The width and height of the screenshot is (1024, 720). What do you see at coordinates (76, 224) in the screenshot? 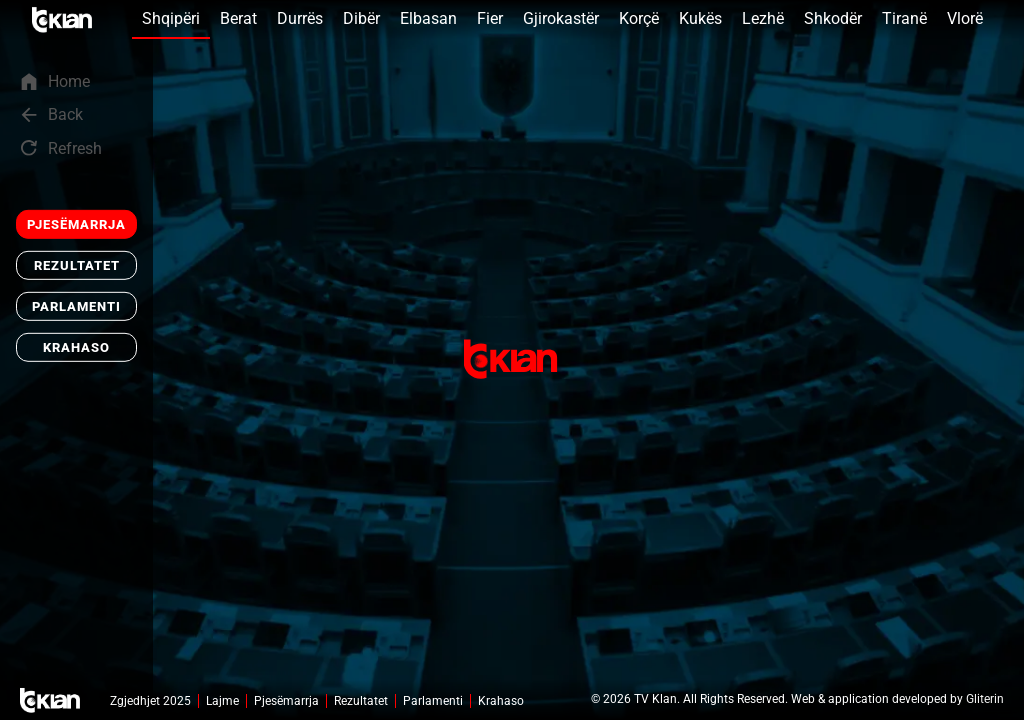
I see `Pjesëmarrja` at bounding box center [76, 224].